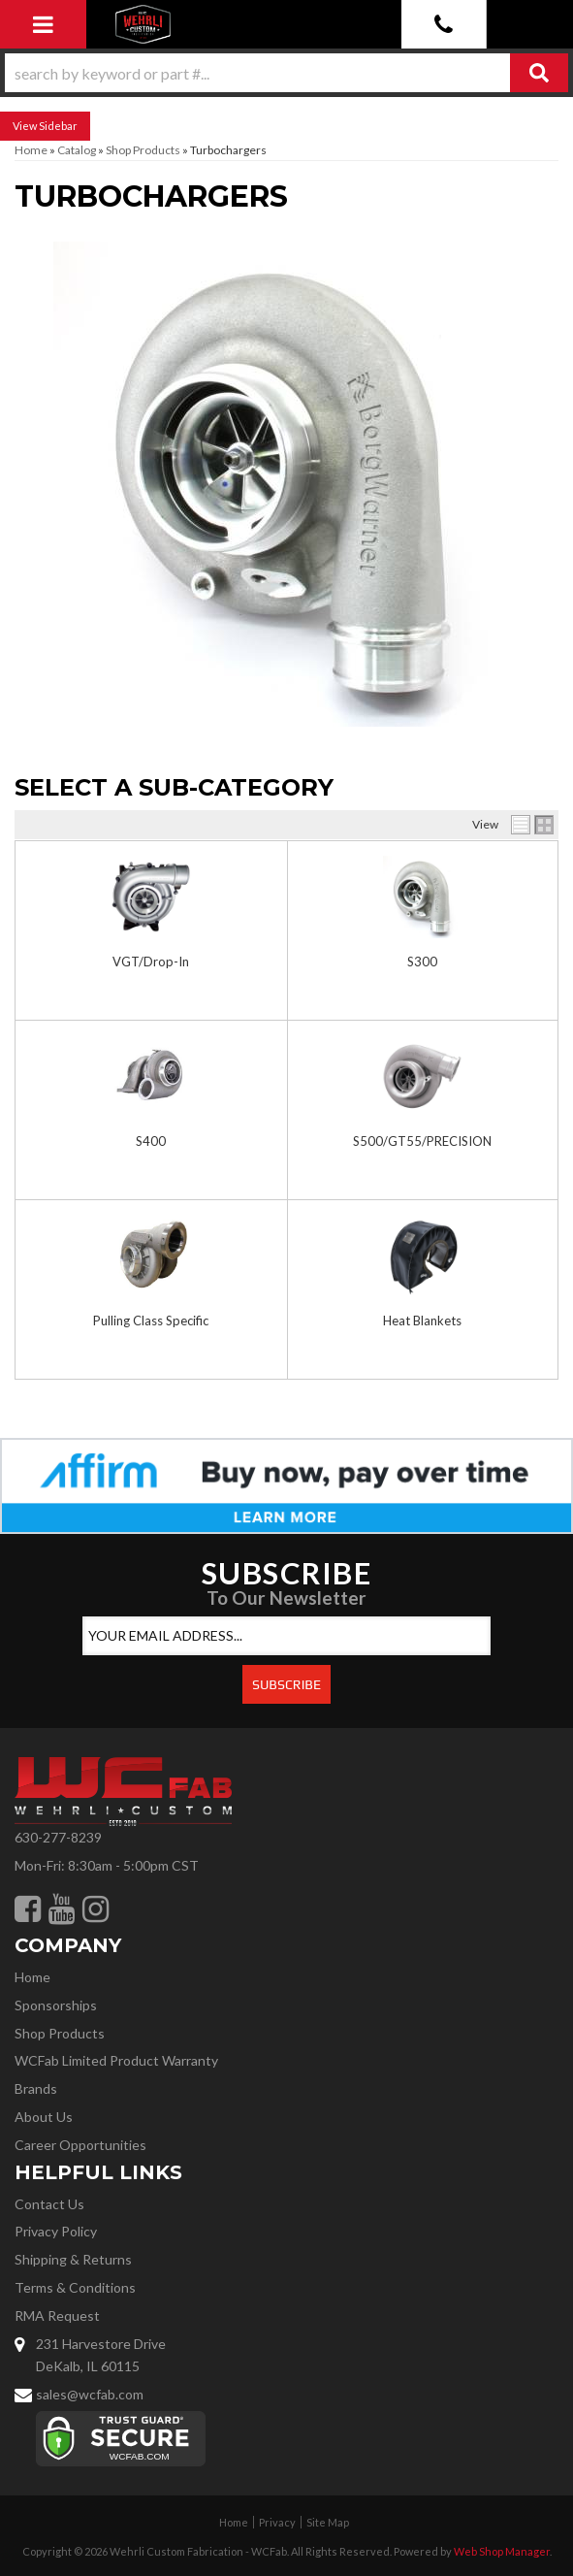  Describe the element at coordinates (286, 72) in the screenshot. I see `[button]` at that location.